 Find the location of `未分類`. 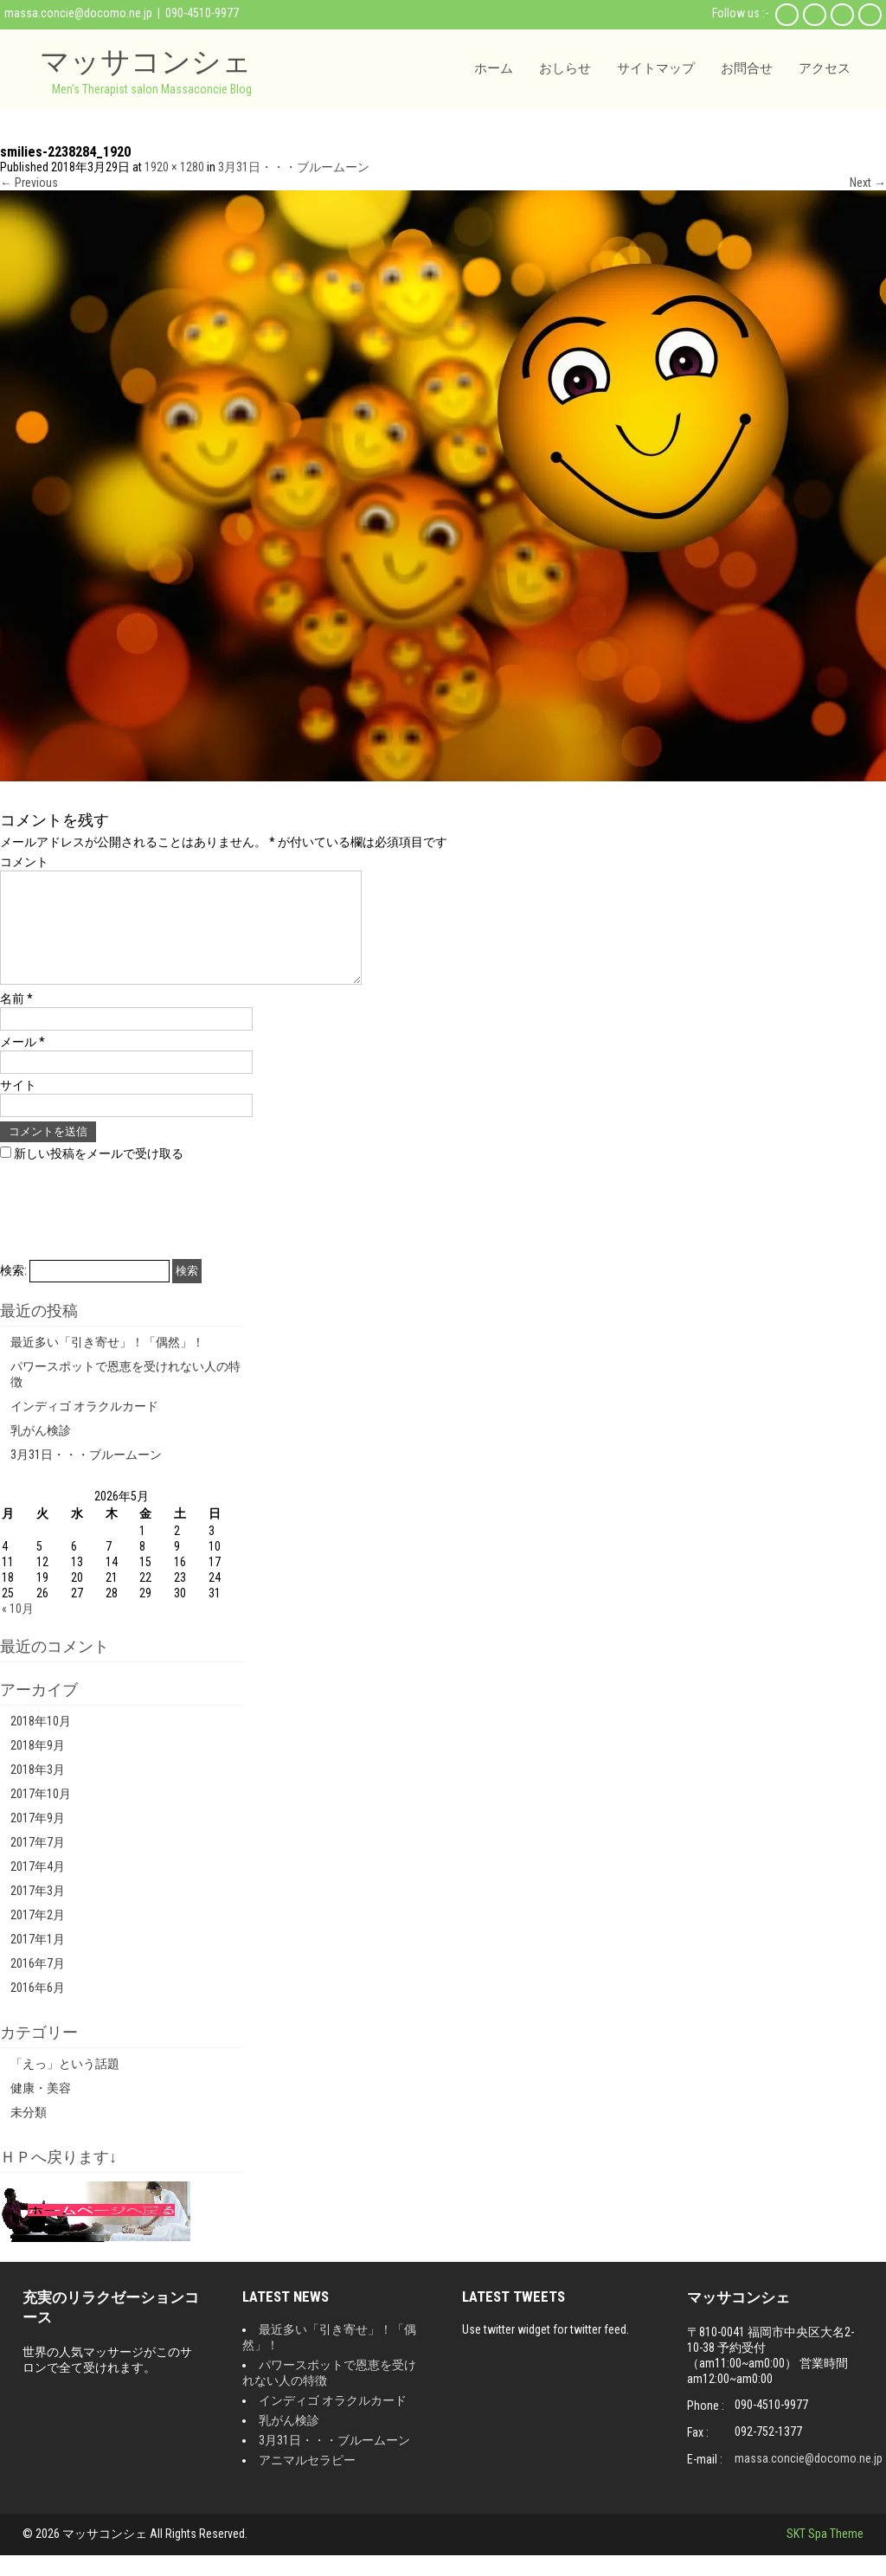

未分類 is located at coordinates (28, 2133).